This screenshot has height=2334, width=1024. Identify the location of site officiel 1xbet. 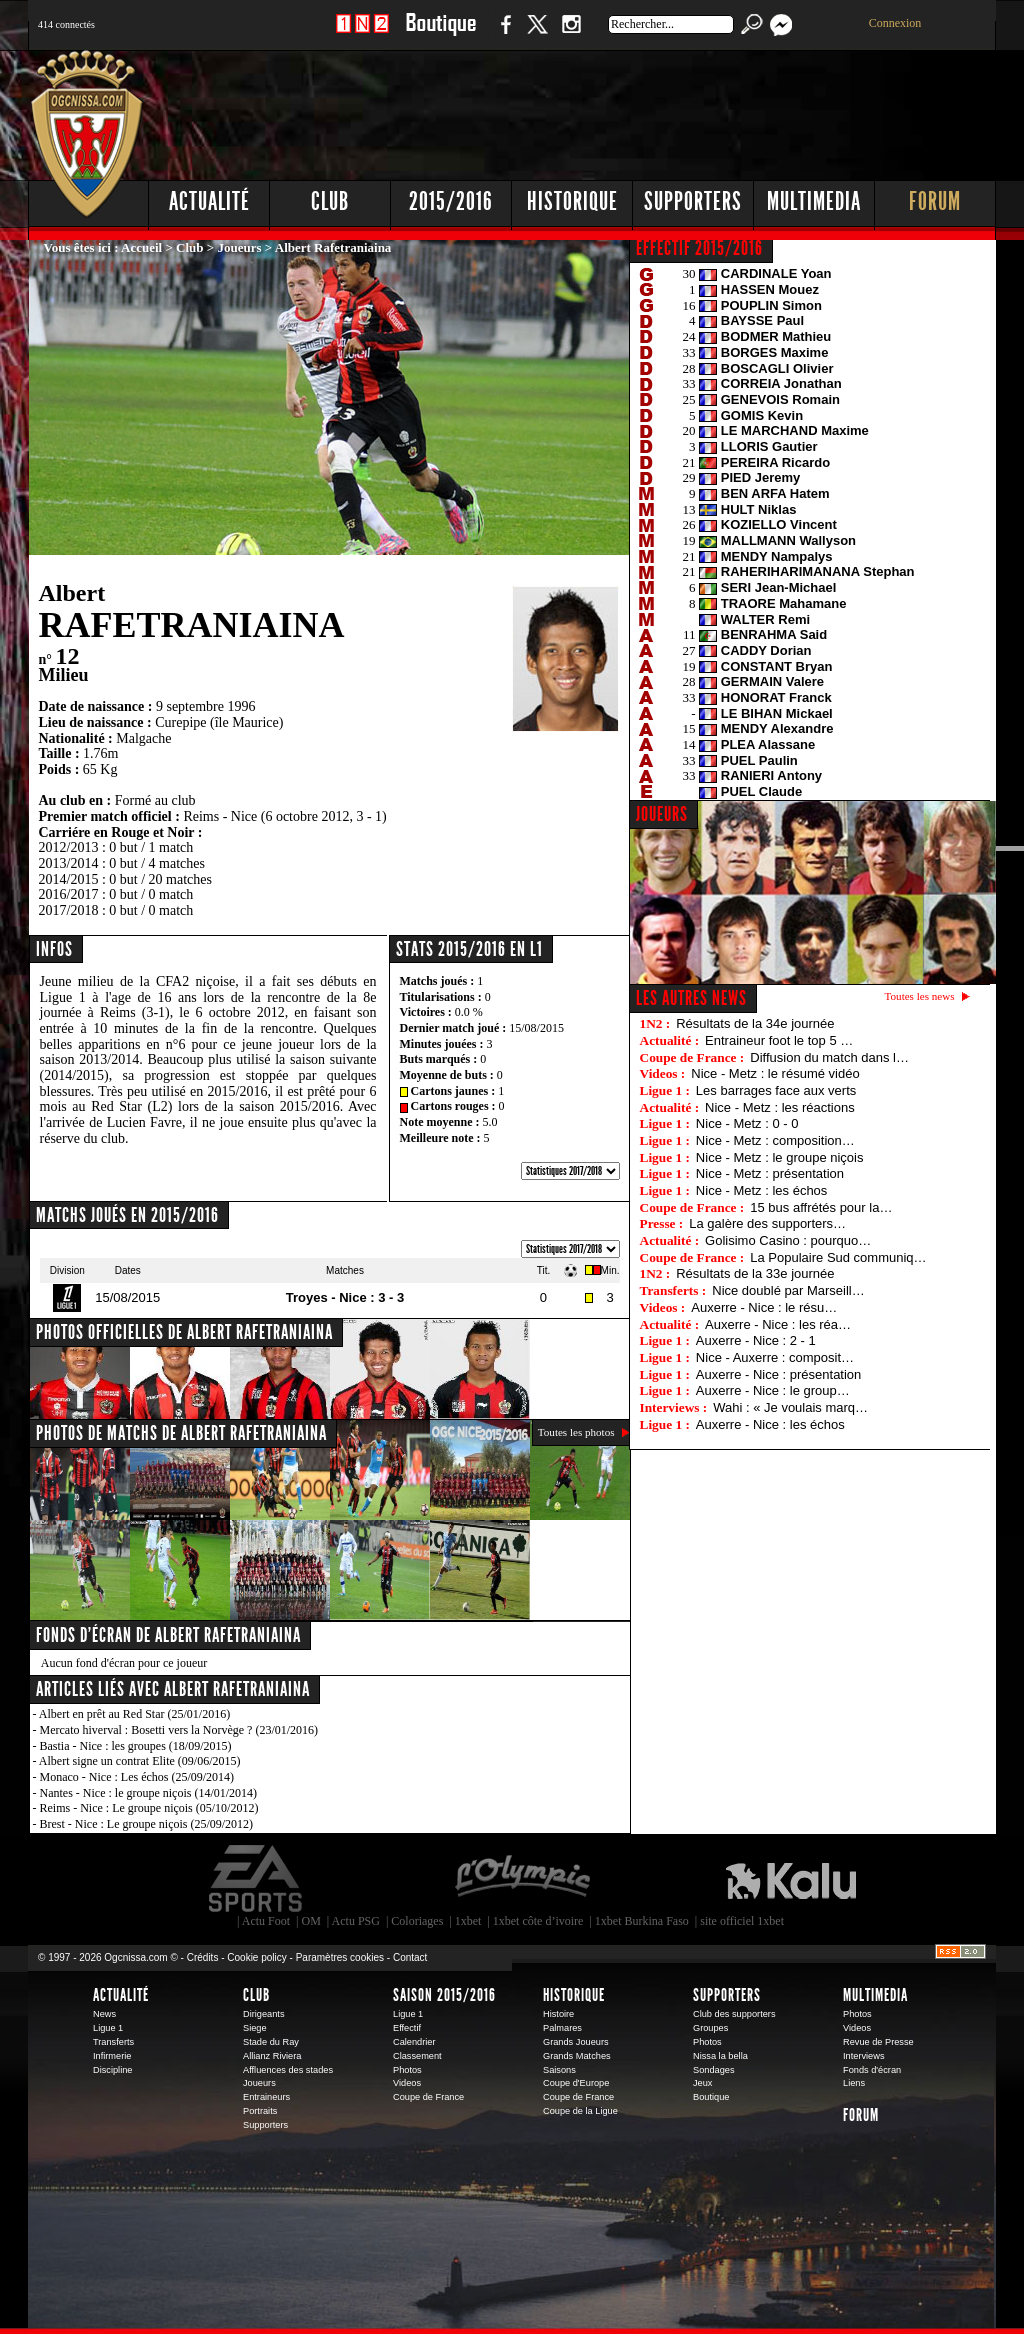
(742, 1921).